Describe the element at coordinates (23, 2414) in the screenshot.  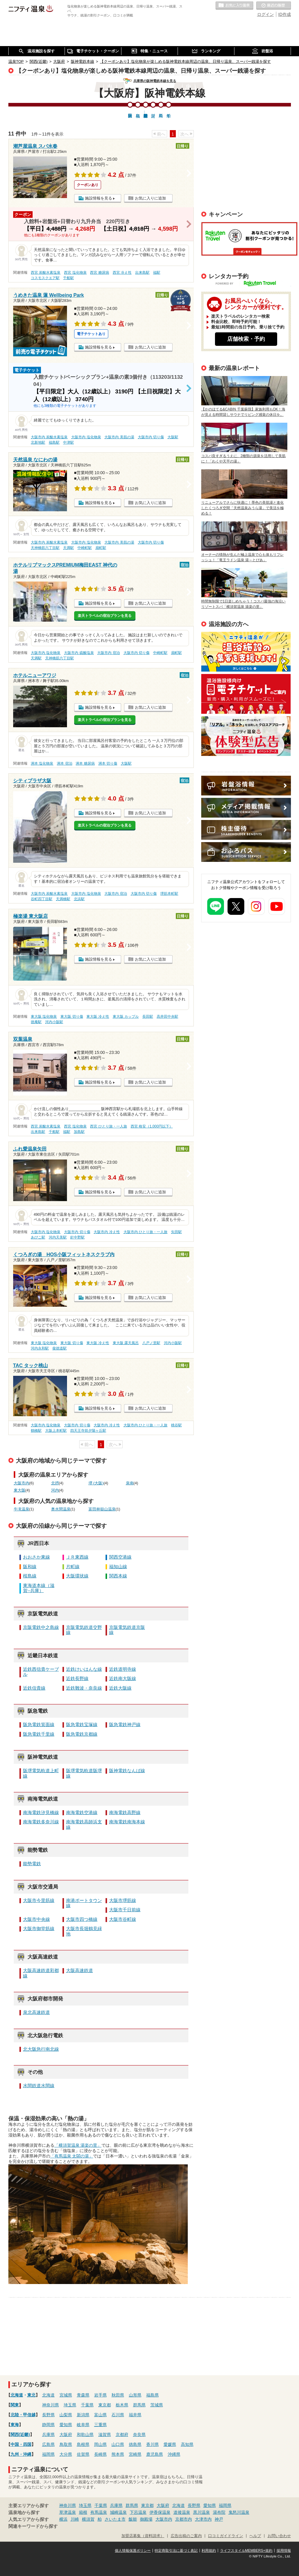
I see `北陸・甲信越` at that location.